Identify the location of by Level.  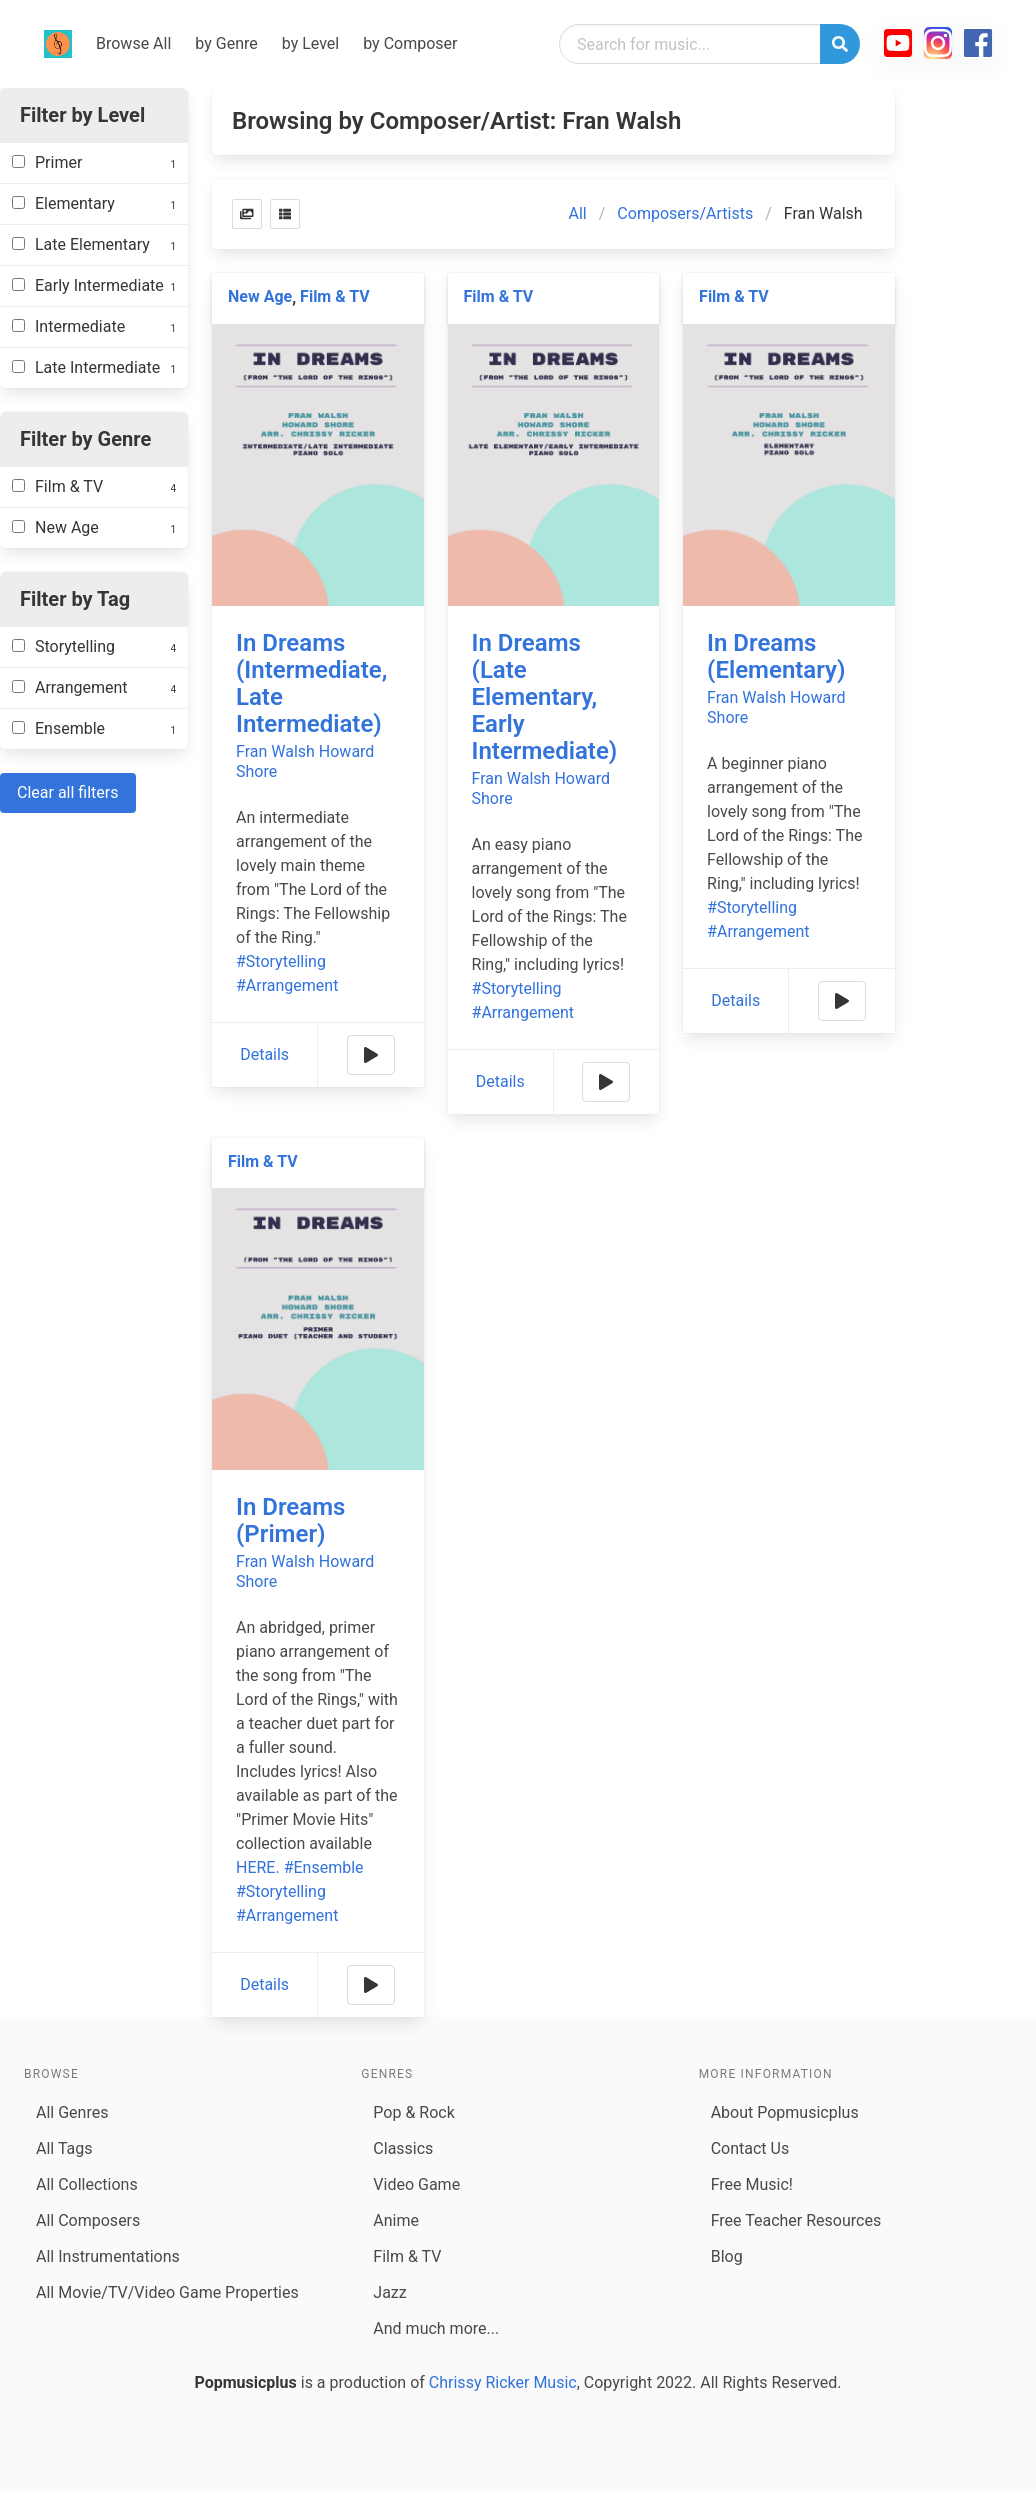
(310, 43).